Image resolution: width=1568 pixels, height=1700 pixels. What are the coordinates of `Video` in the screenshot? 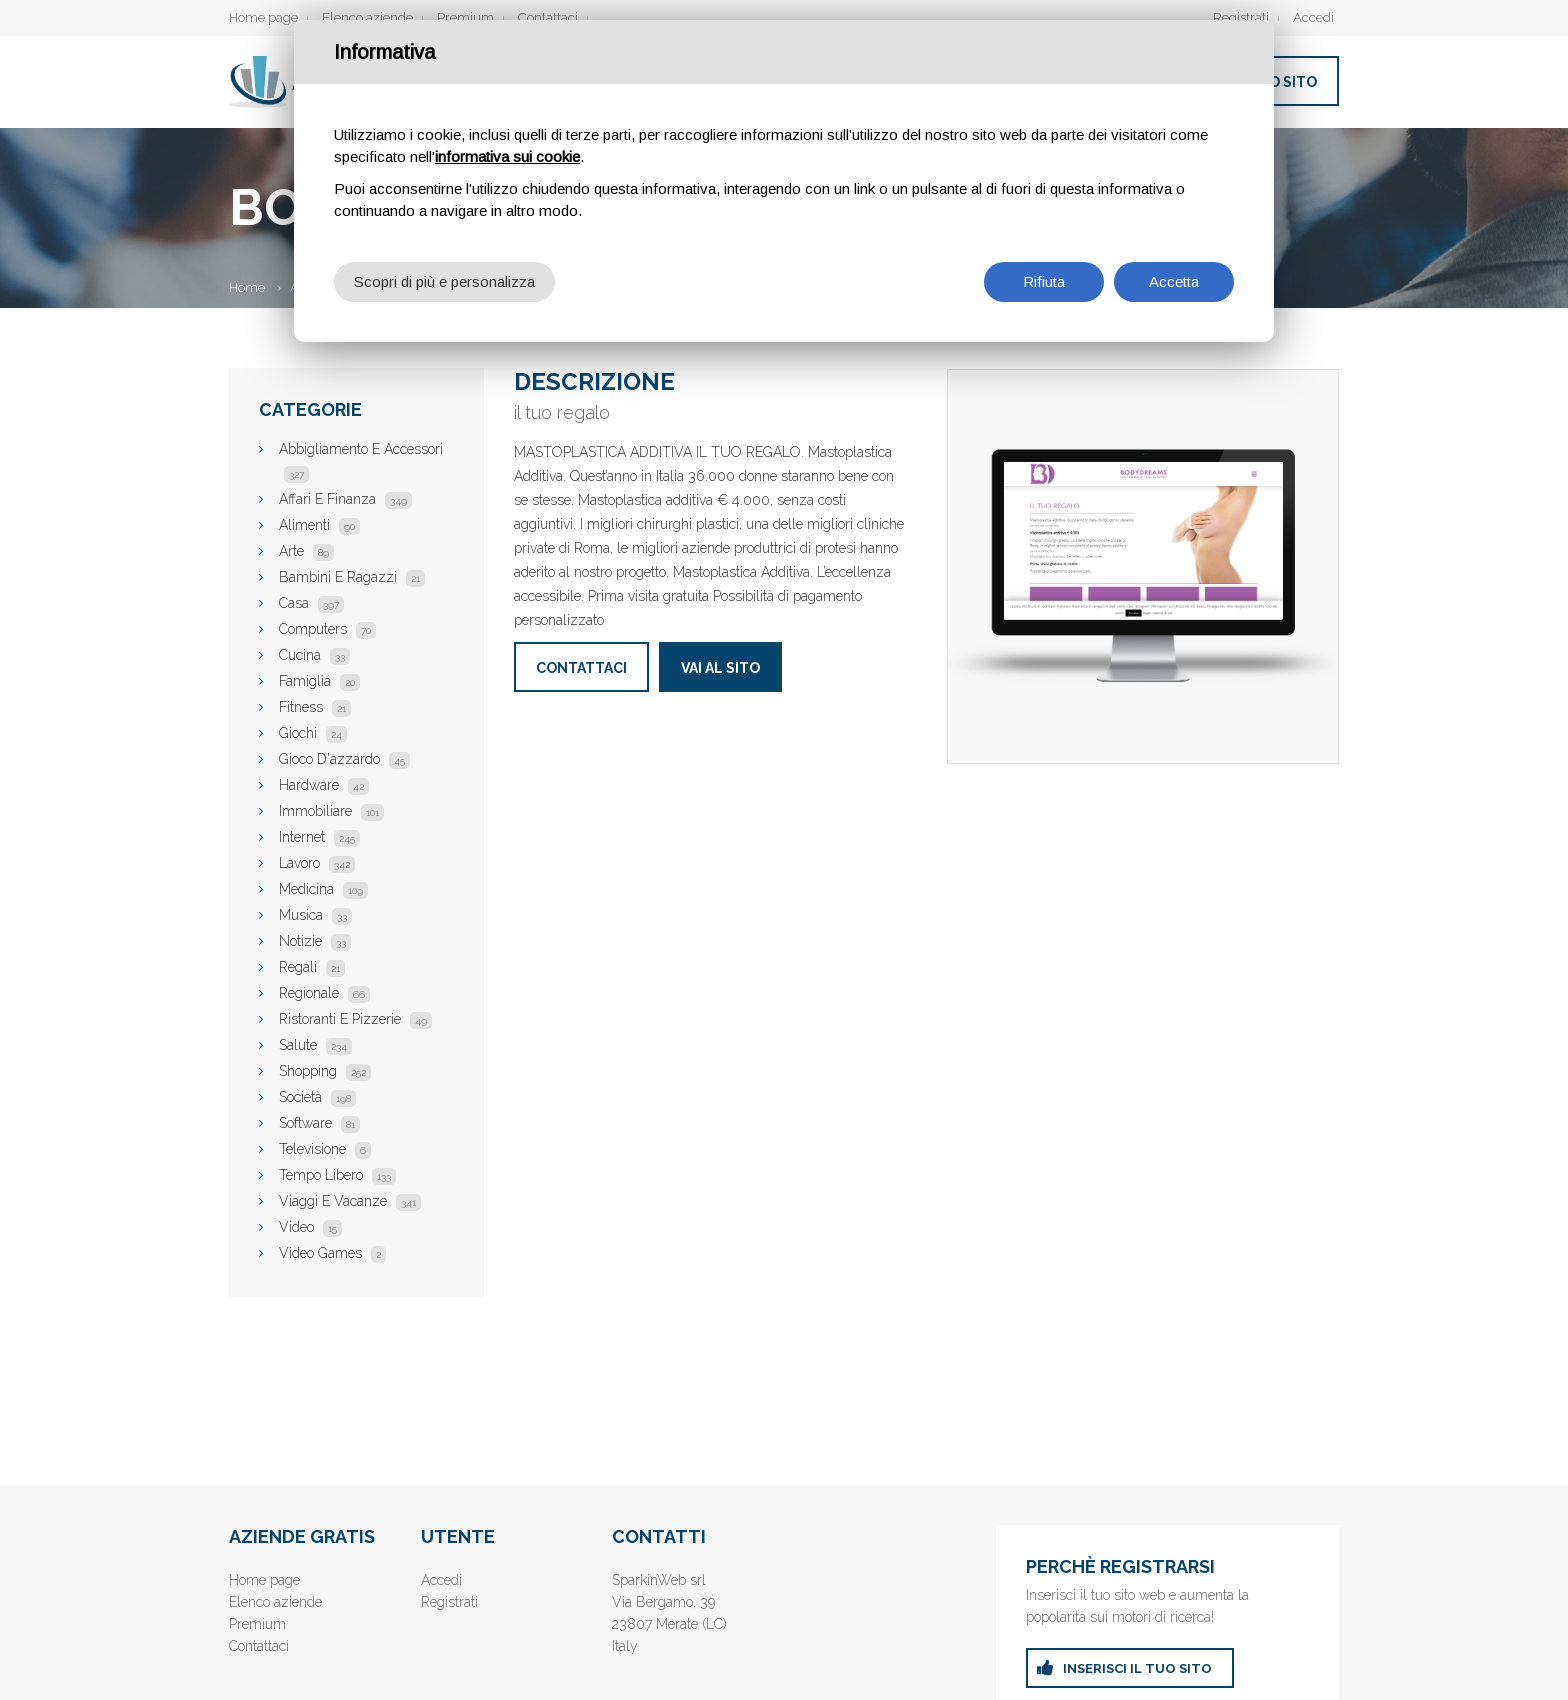 It's located at (310, 1227).